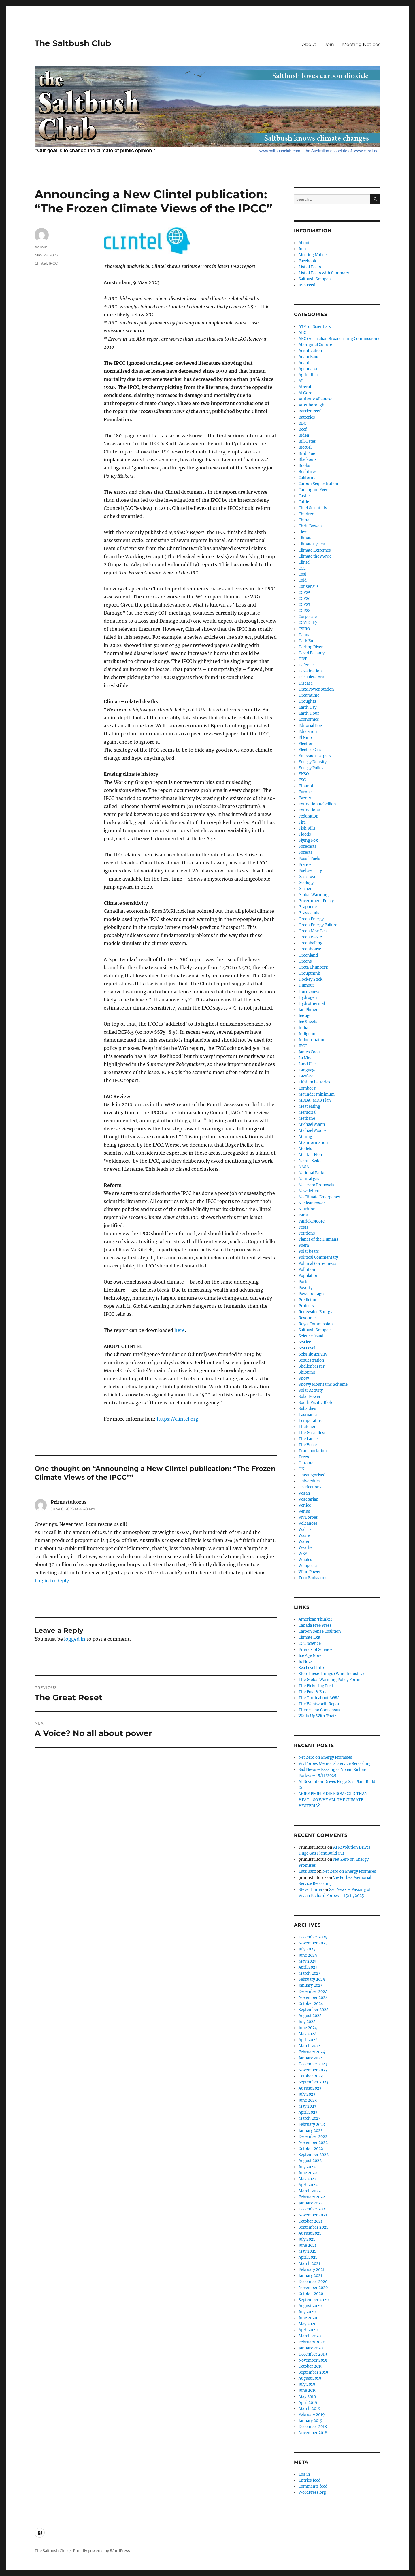  Describe the element at coordinates (313, 1432) in the screenshot. I see `The Great Reset` at that location.